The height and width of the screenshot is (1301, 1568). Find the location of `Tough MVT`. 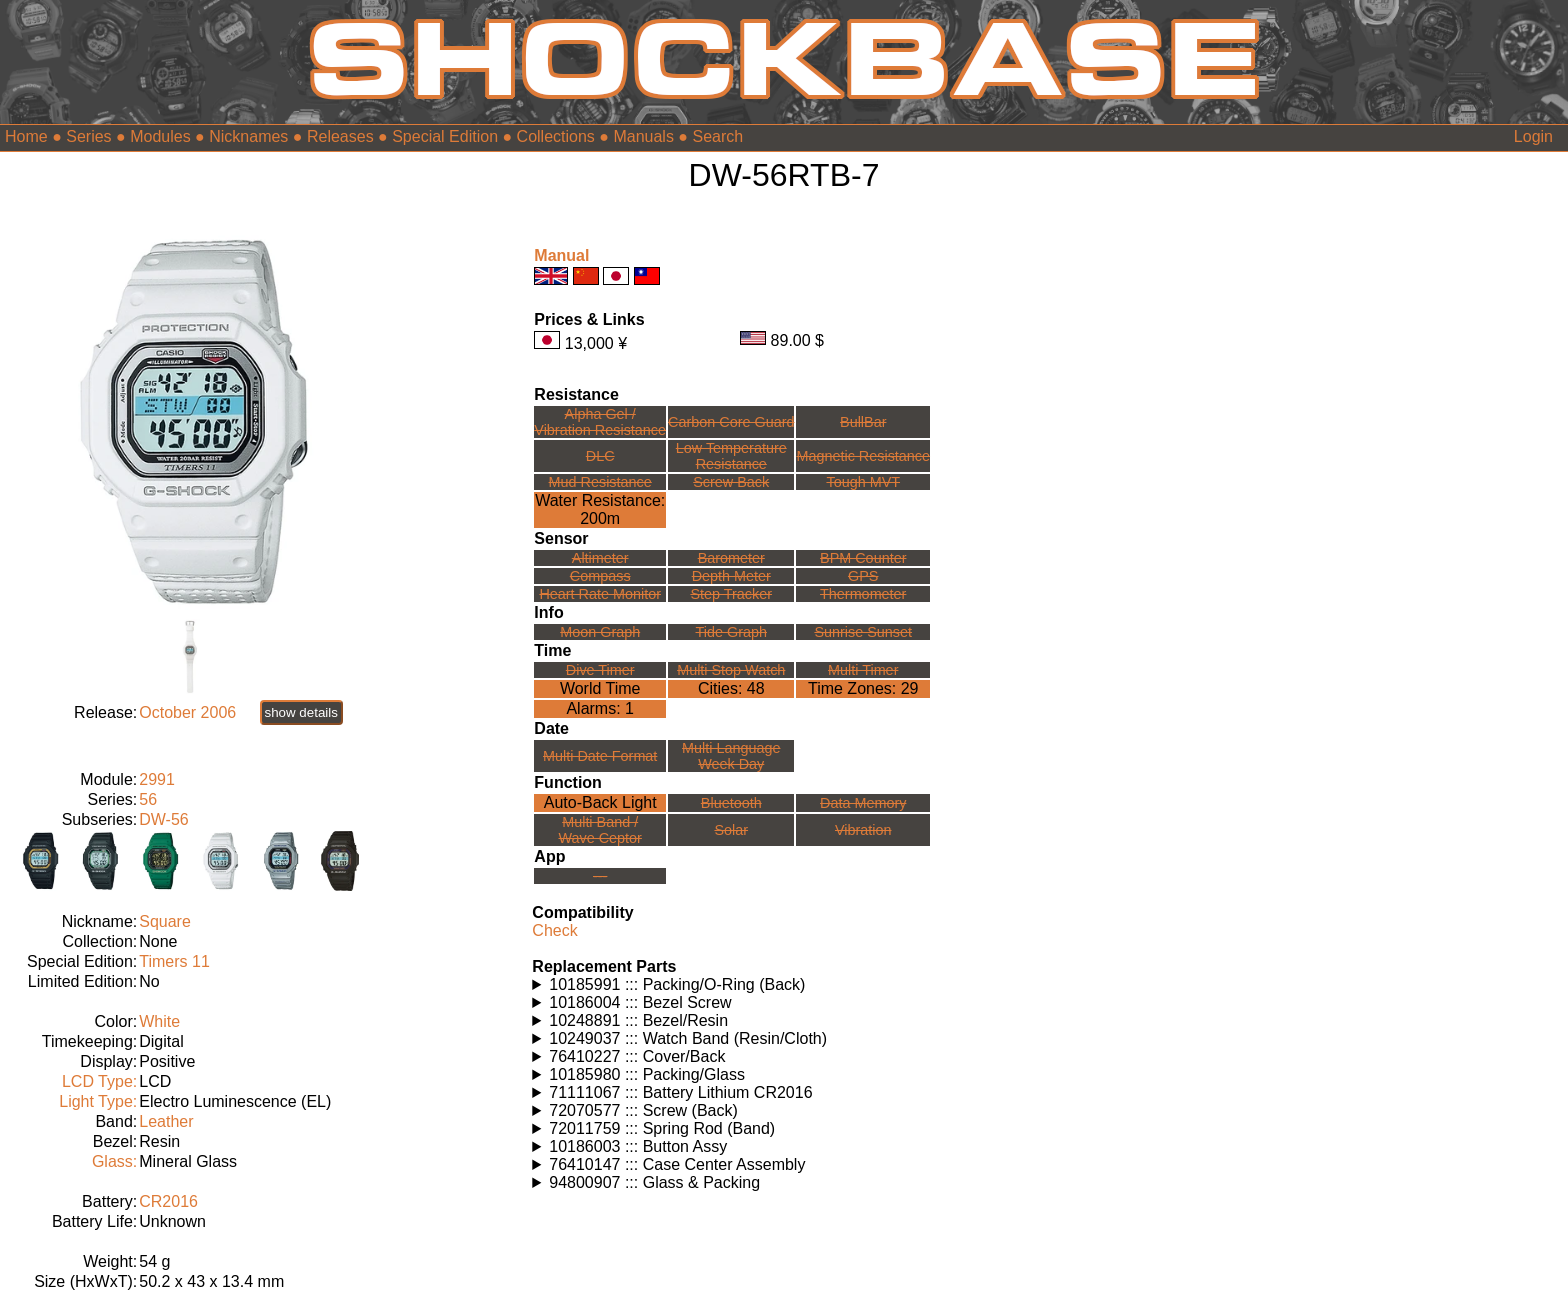

Tough MVT is located at coordinates (863, 482).